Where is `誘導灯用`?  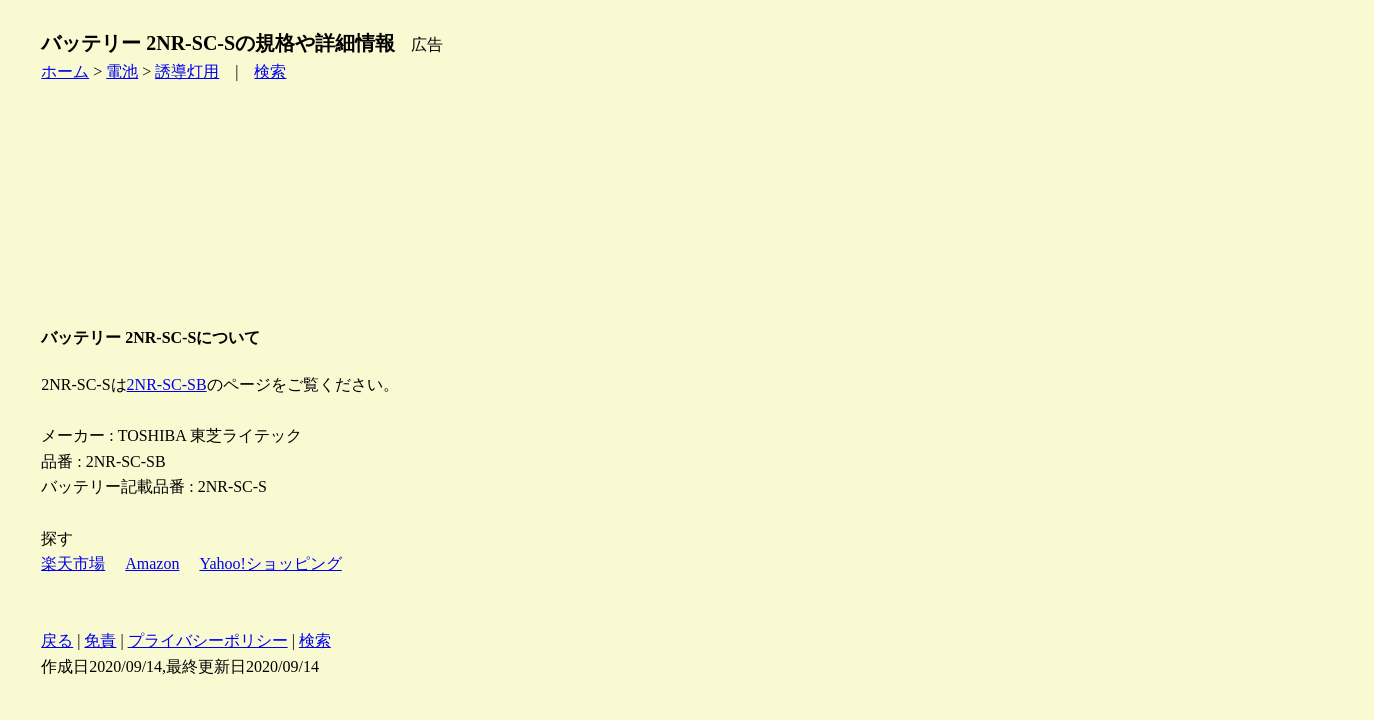 誘導灯用 is located at coordinates (187, 71).